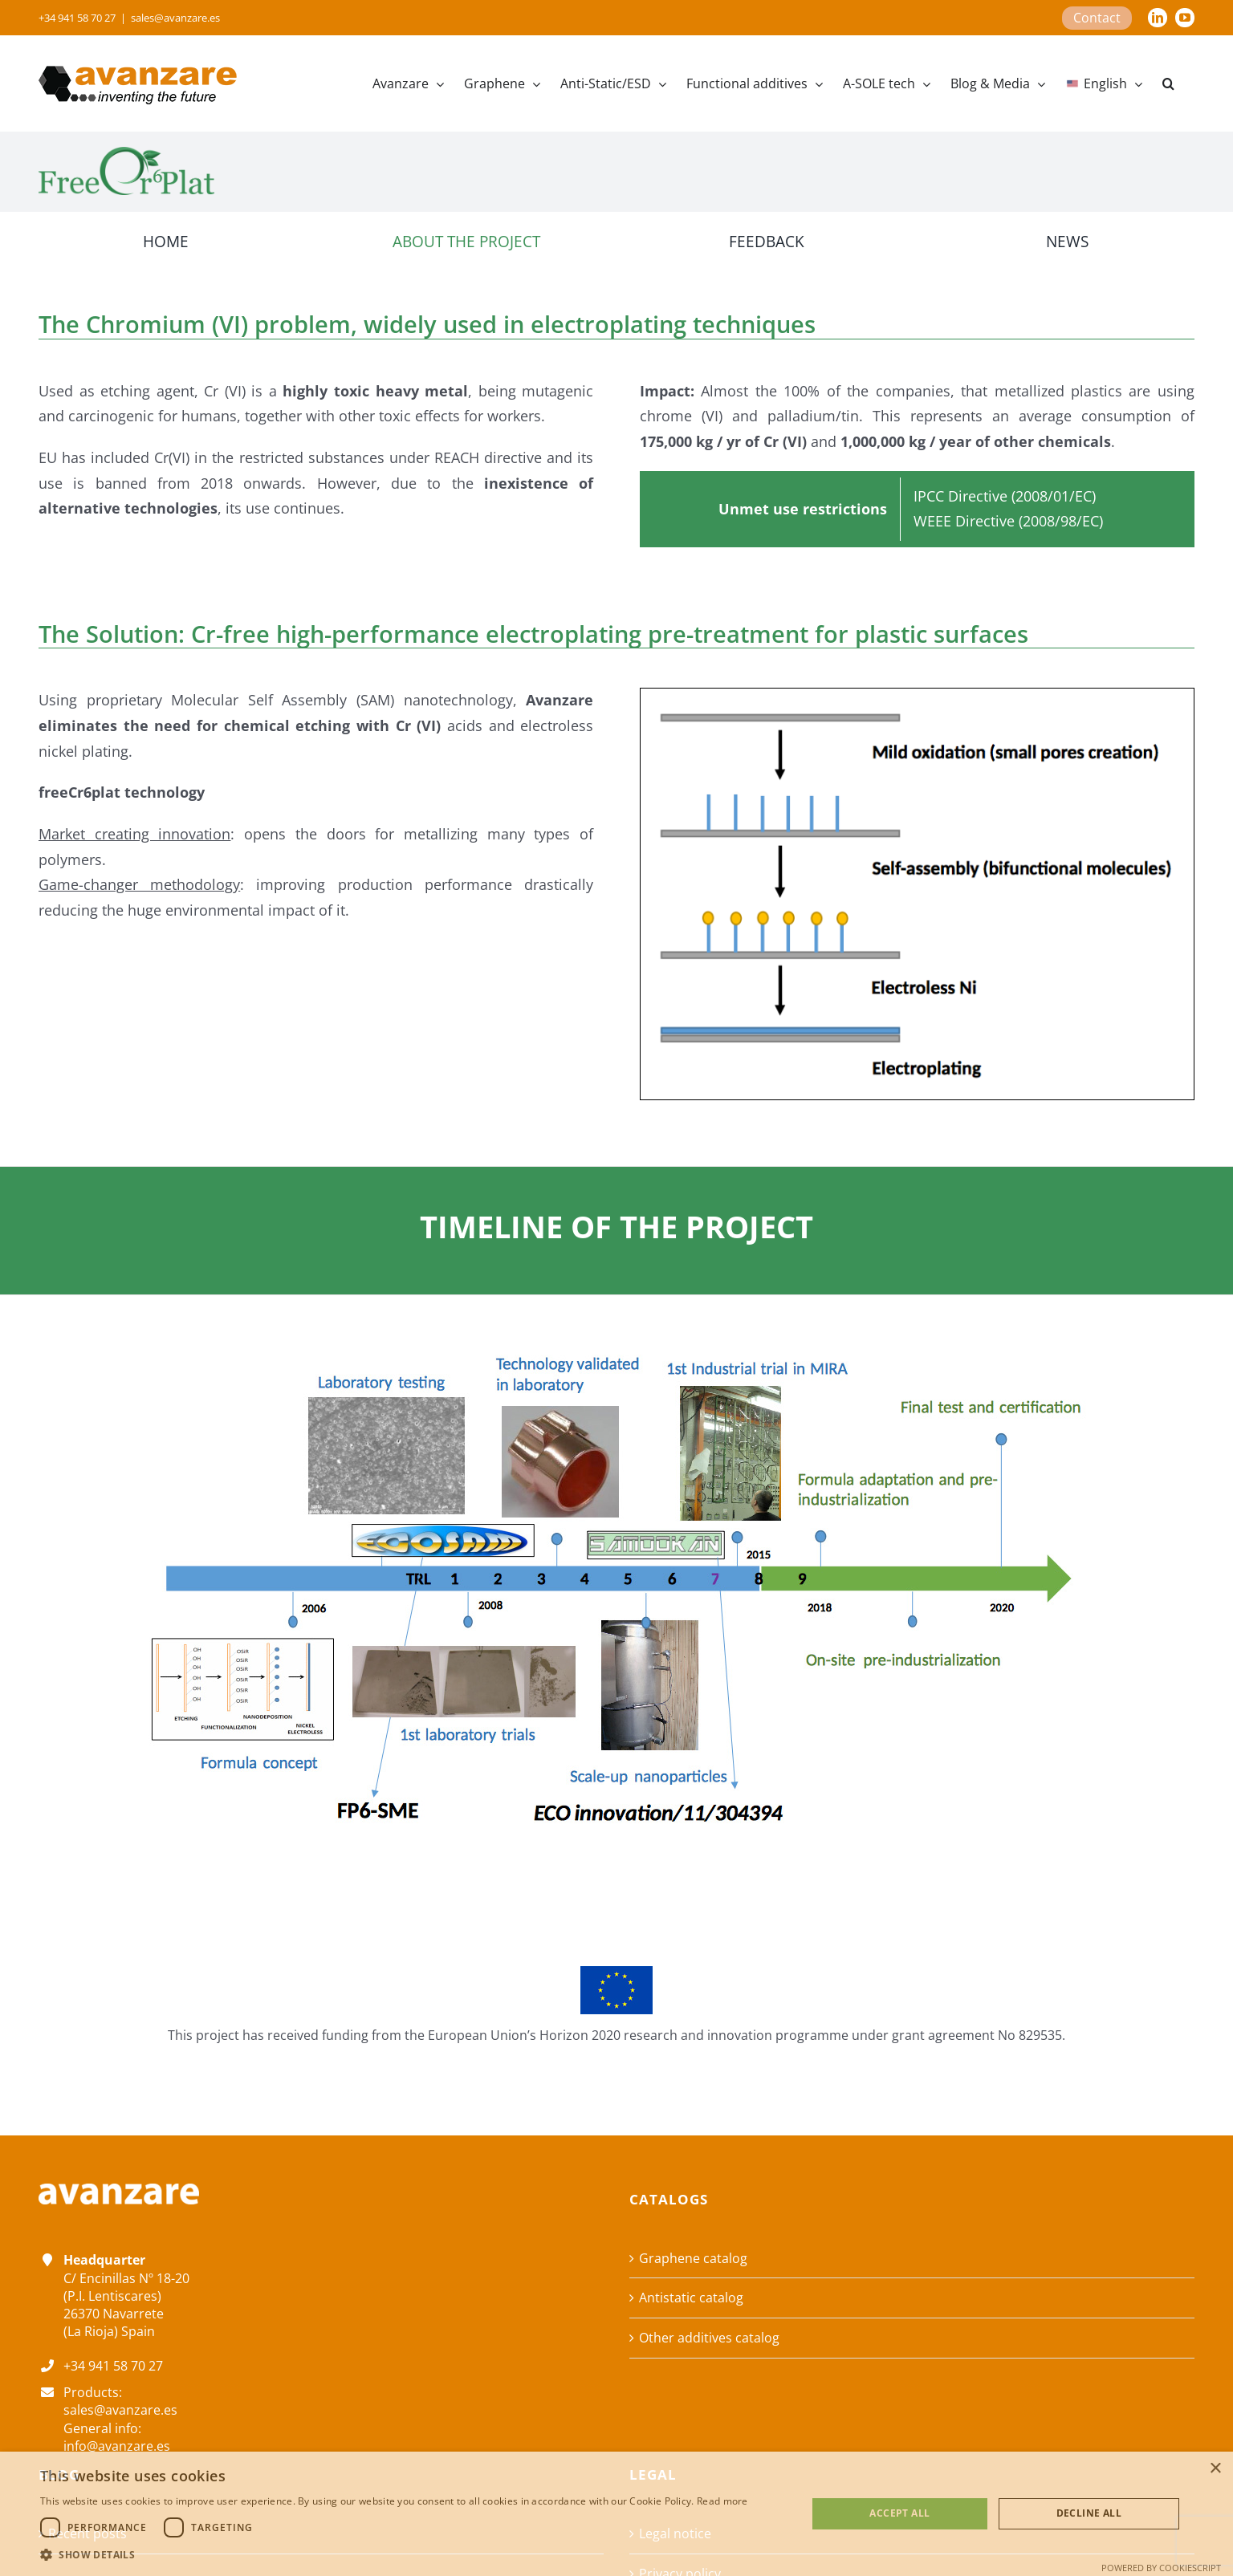 This screenshot has height=2576, width=1233. What do you see at coordinates (766, 241) in the screenshot?
I see `FEEDBACK` at bounding box center [766, 241].